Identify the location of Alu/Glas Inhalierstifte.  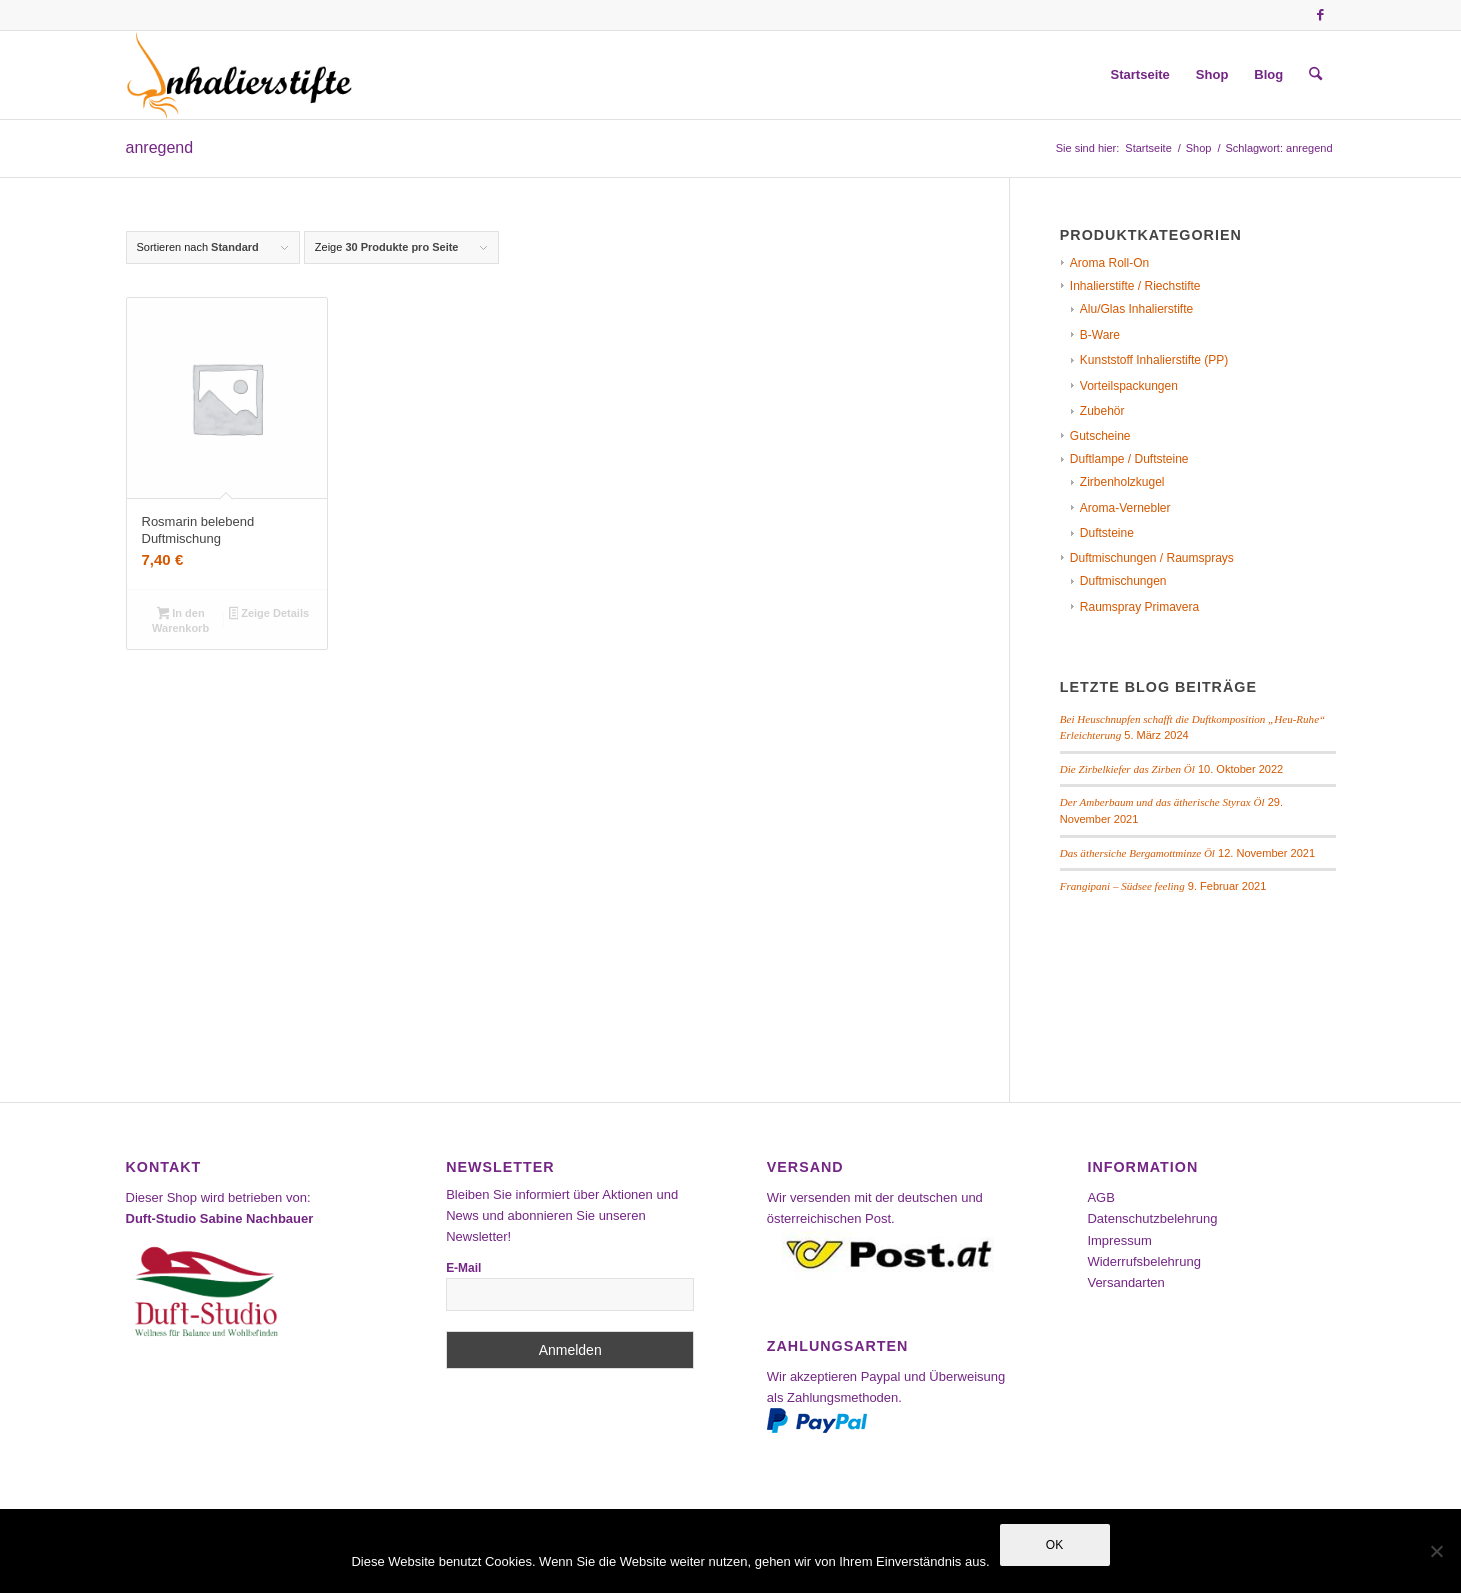
(1136, 309).